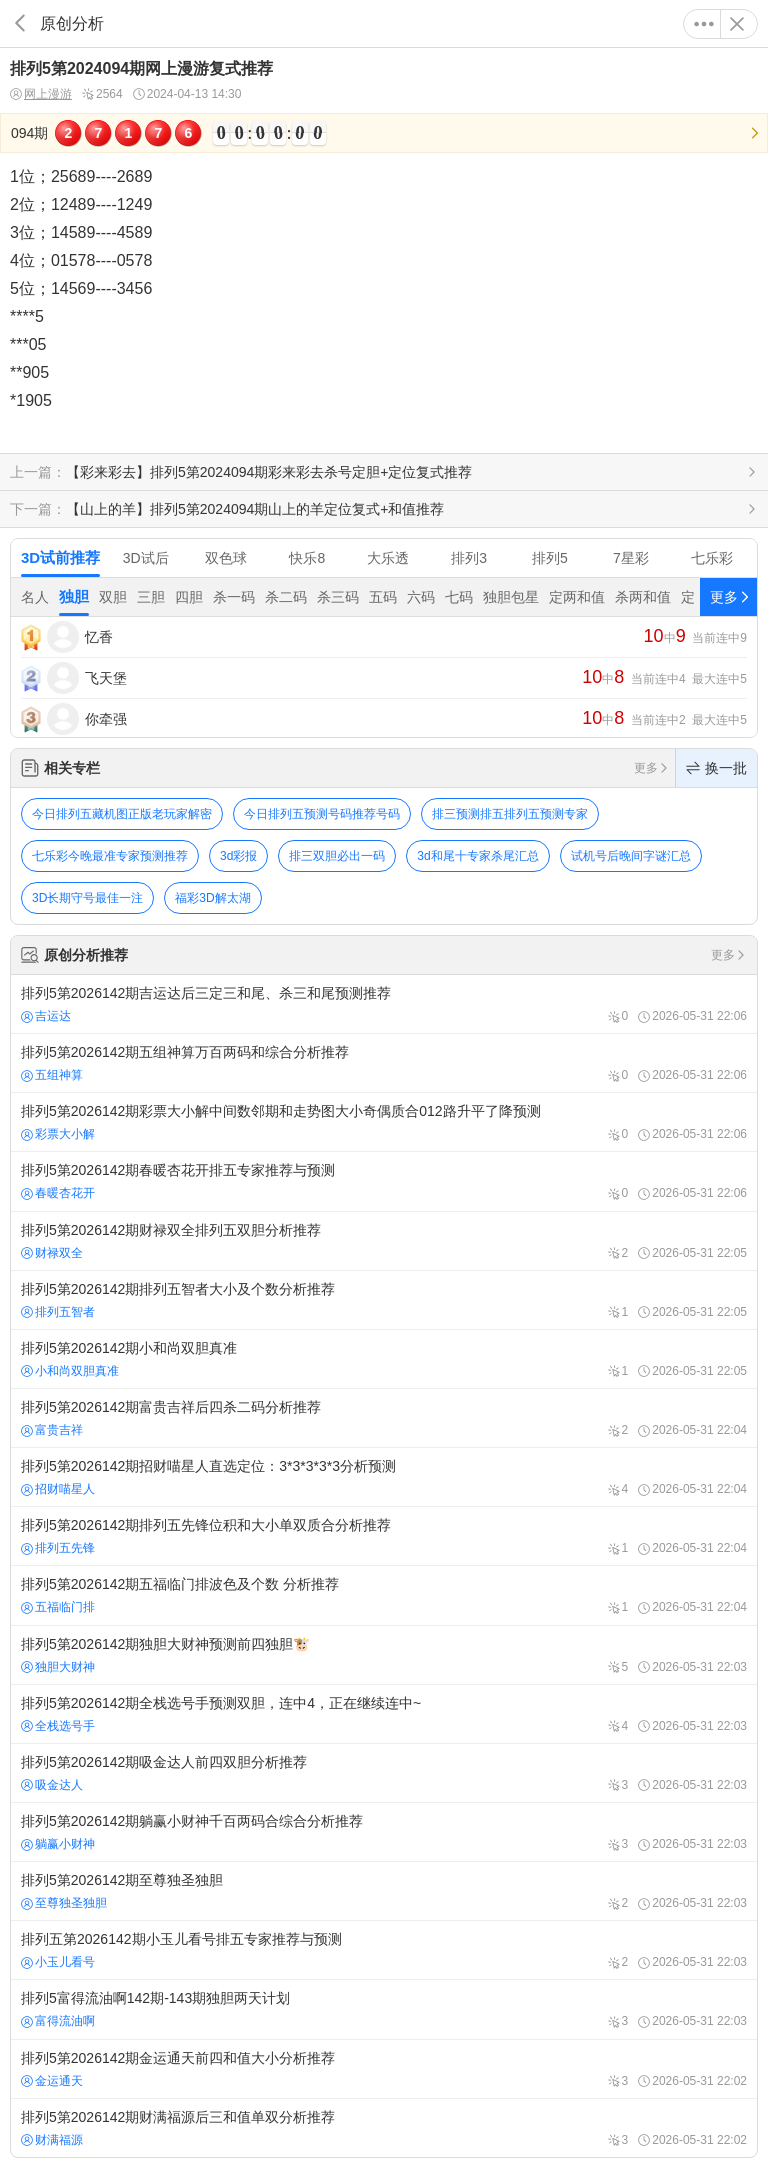 The height and width of the screenshot is (2168, 768). What do you see at coordinates (337, 856) in the screenshot?
I see `排三双胆必出一码` at bounding box center [337, 856].